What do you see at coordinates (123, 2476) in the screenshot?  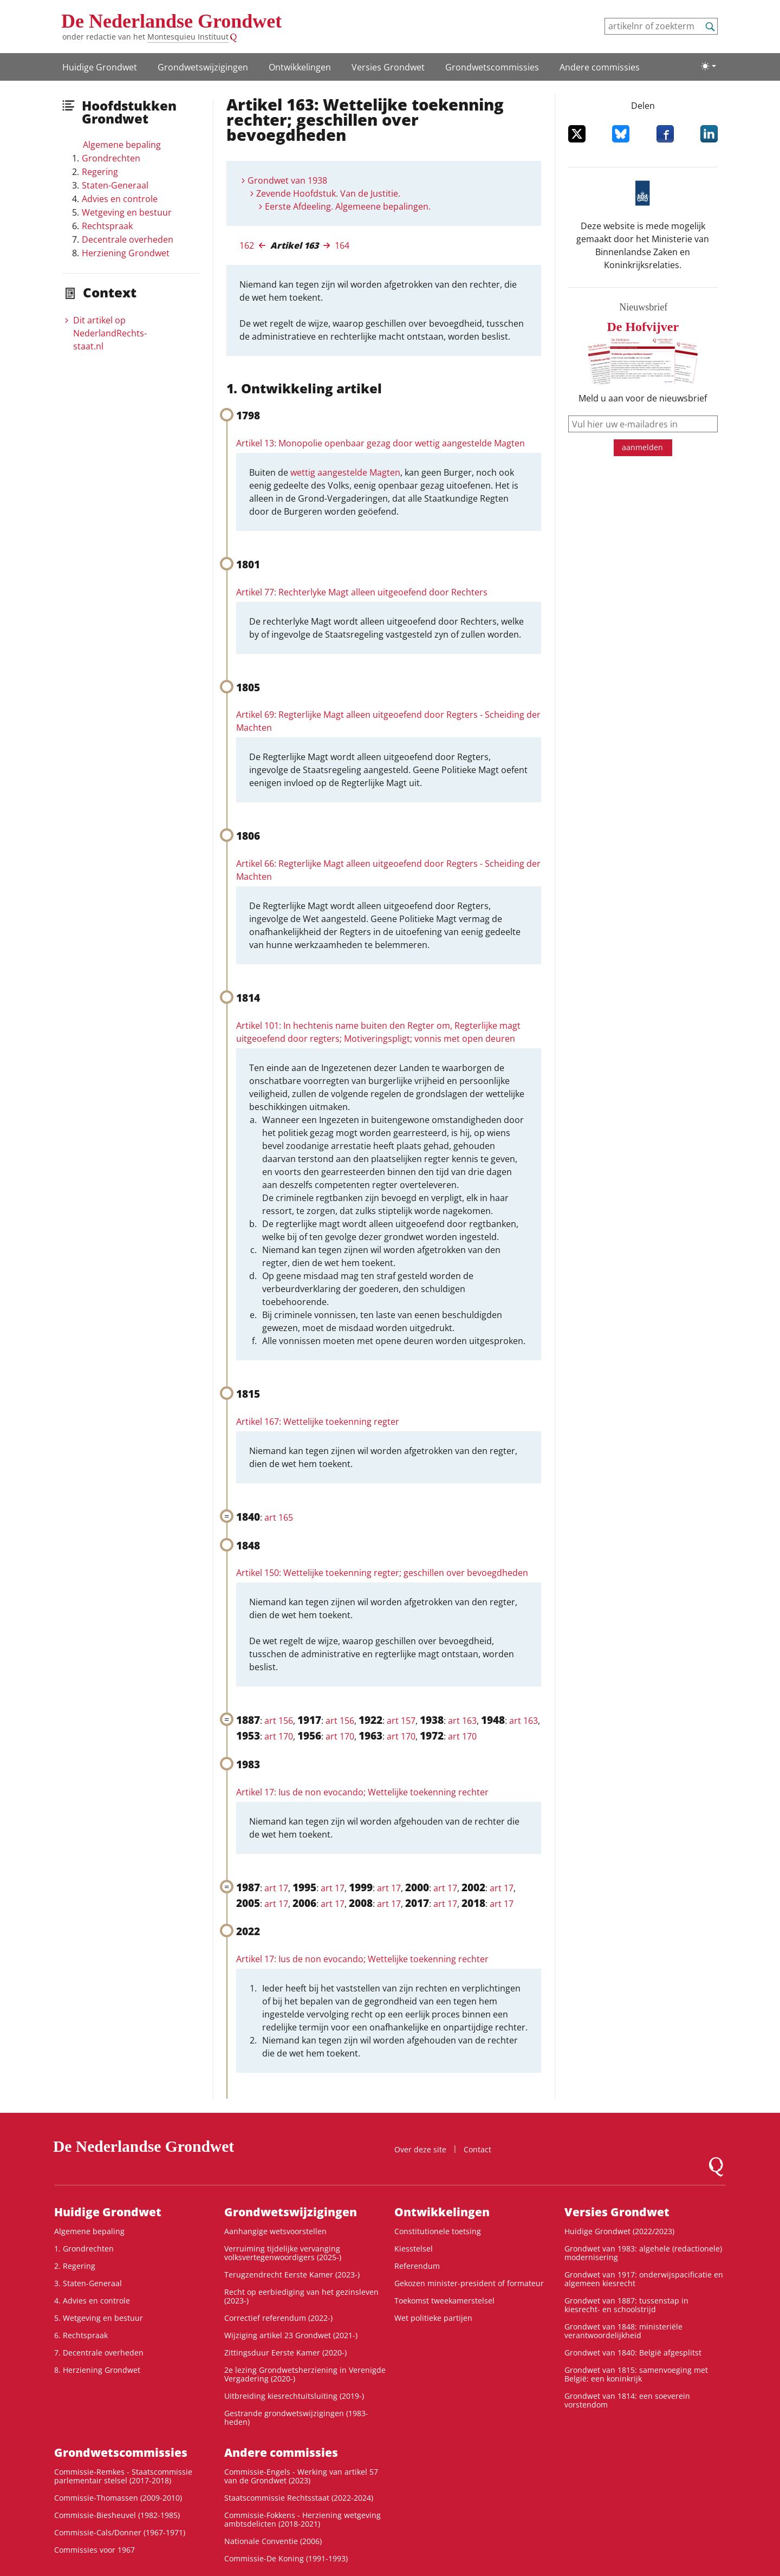 I see `Commissie-Remkes - Staatscommissie parlementair stelsel (2017-2018)` at bounding box center [123, 2476].